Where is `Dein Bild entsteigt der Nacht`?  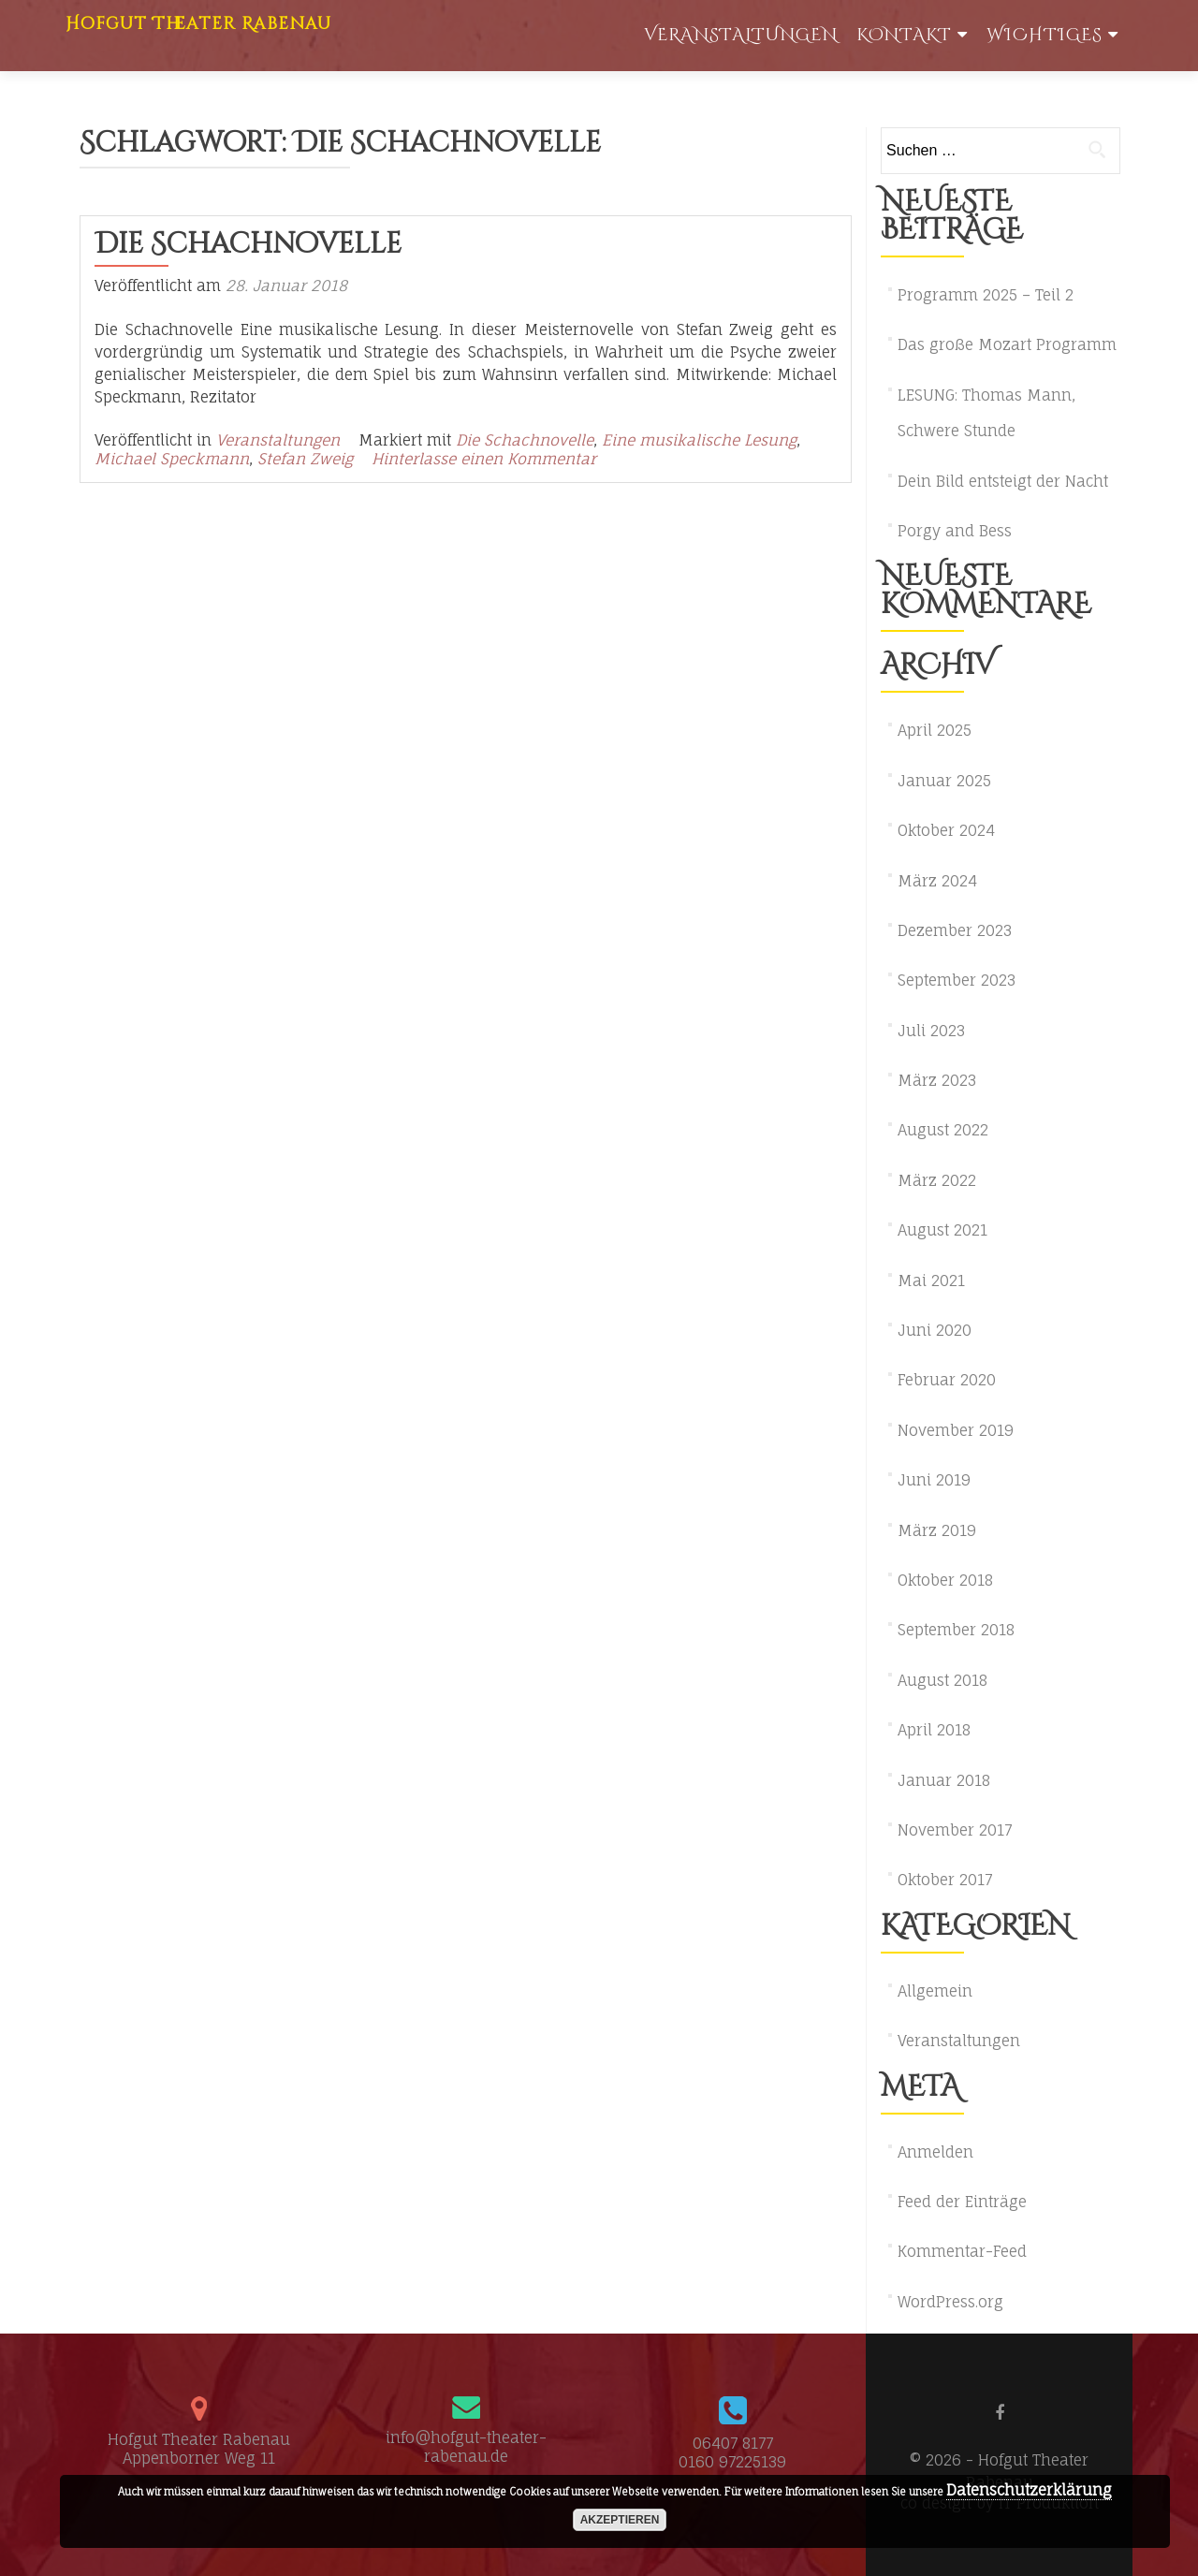 Dein Bild entsteigt der Nacht is located at coordinates (1003, 481).